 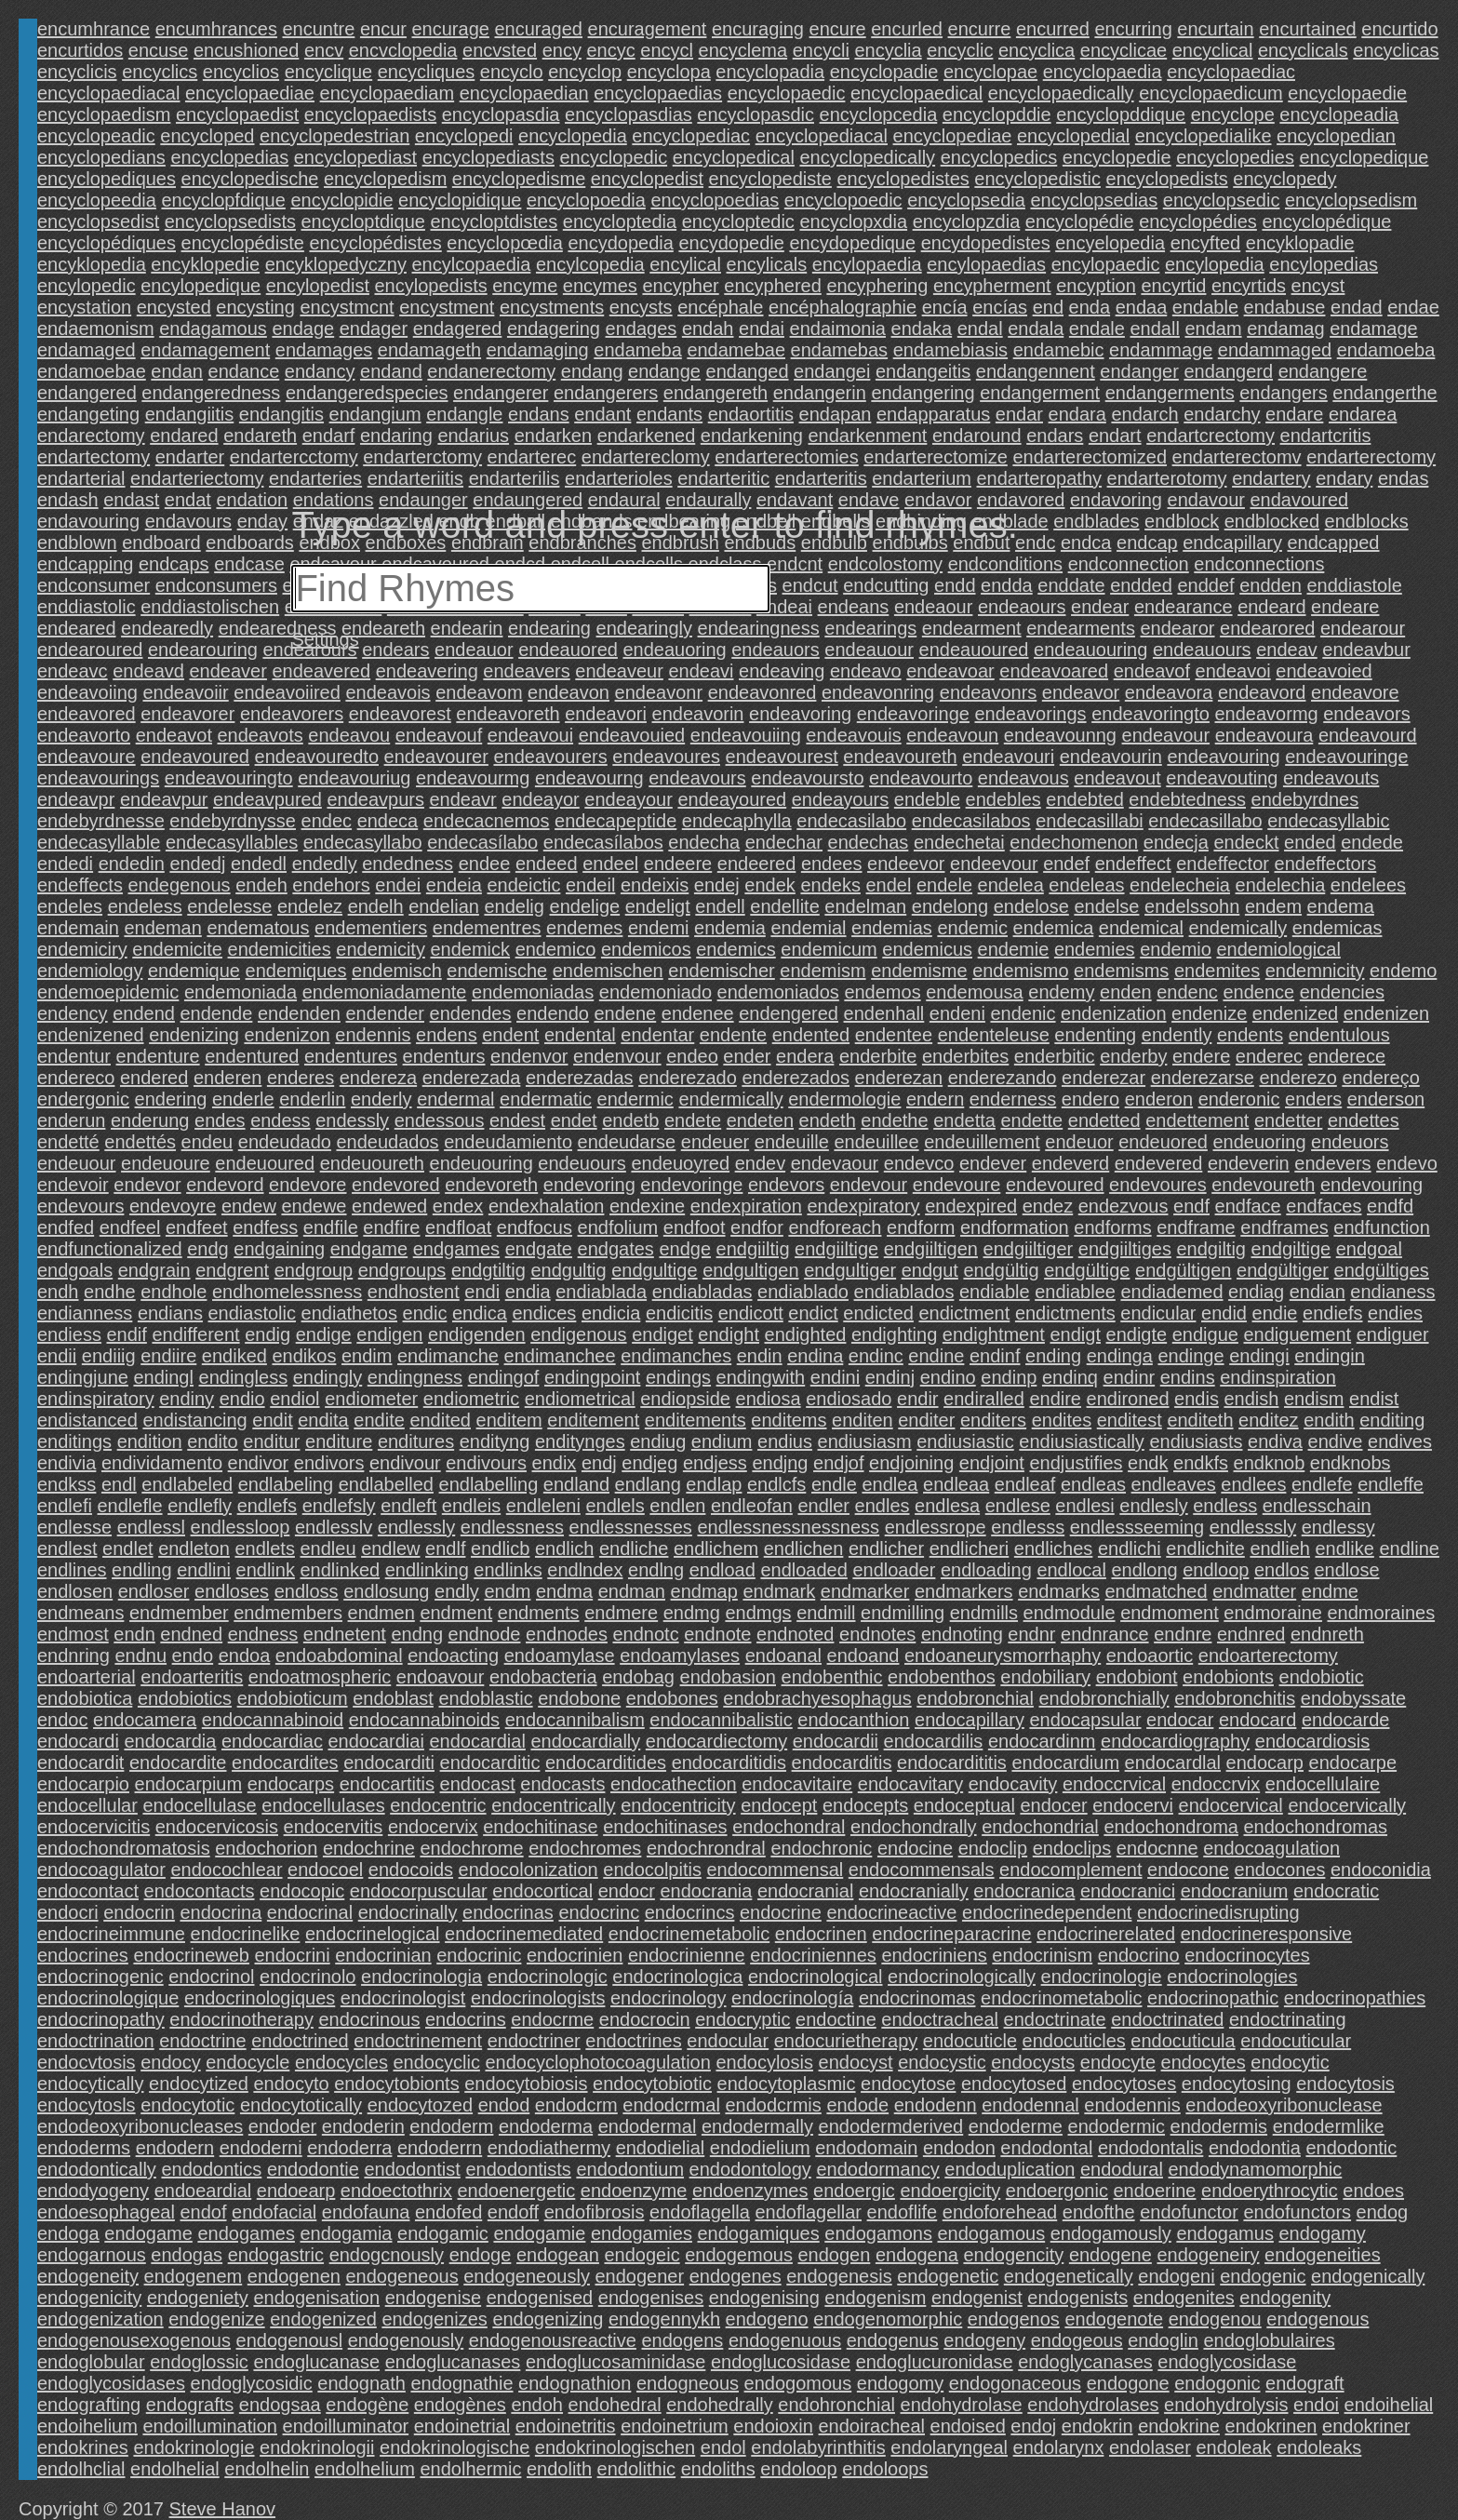 What do you see at coordinates (128, 1548) in the screenshot?
I see `endlet` at bounding box center [128, 1548].